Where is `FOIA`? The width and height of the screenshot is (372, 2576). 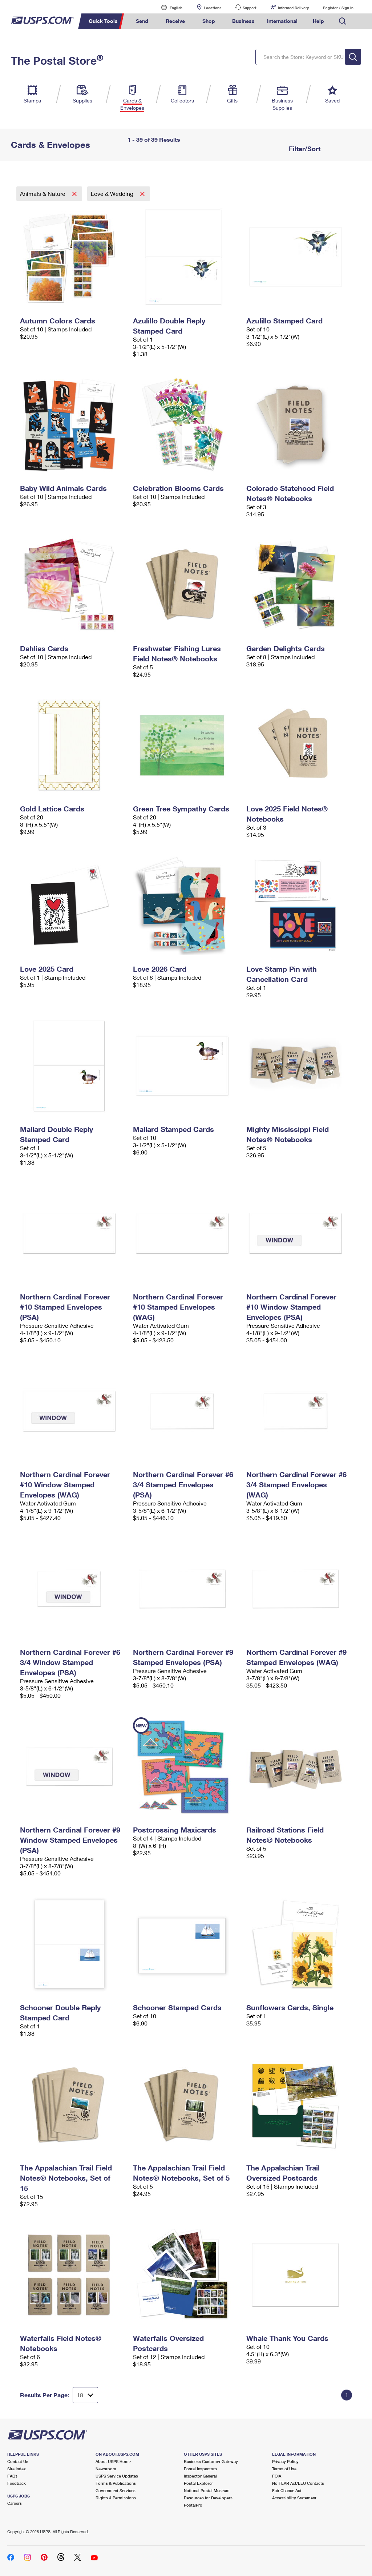
FOIA is located at coordinates (276, 2476).